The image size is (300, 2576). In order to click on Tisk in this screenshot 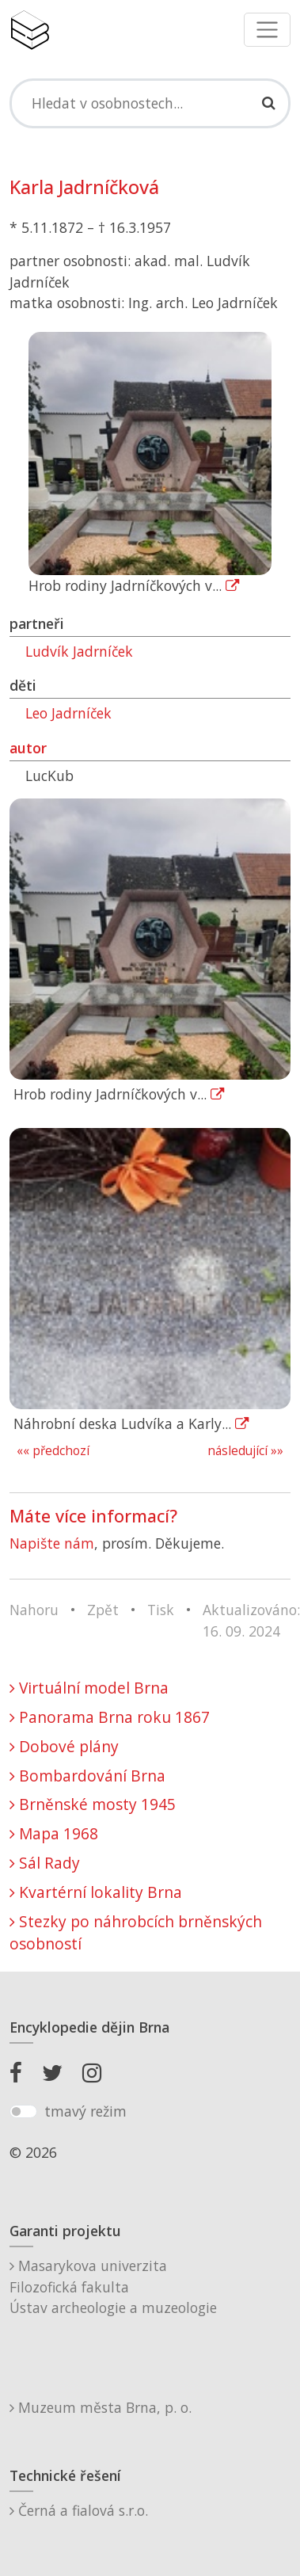, I will do `click(160, 1609)`.